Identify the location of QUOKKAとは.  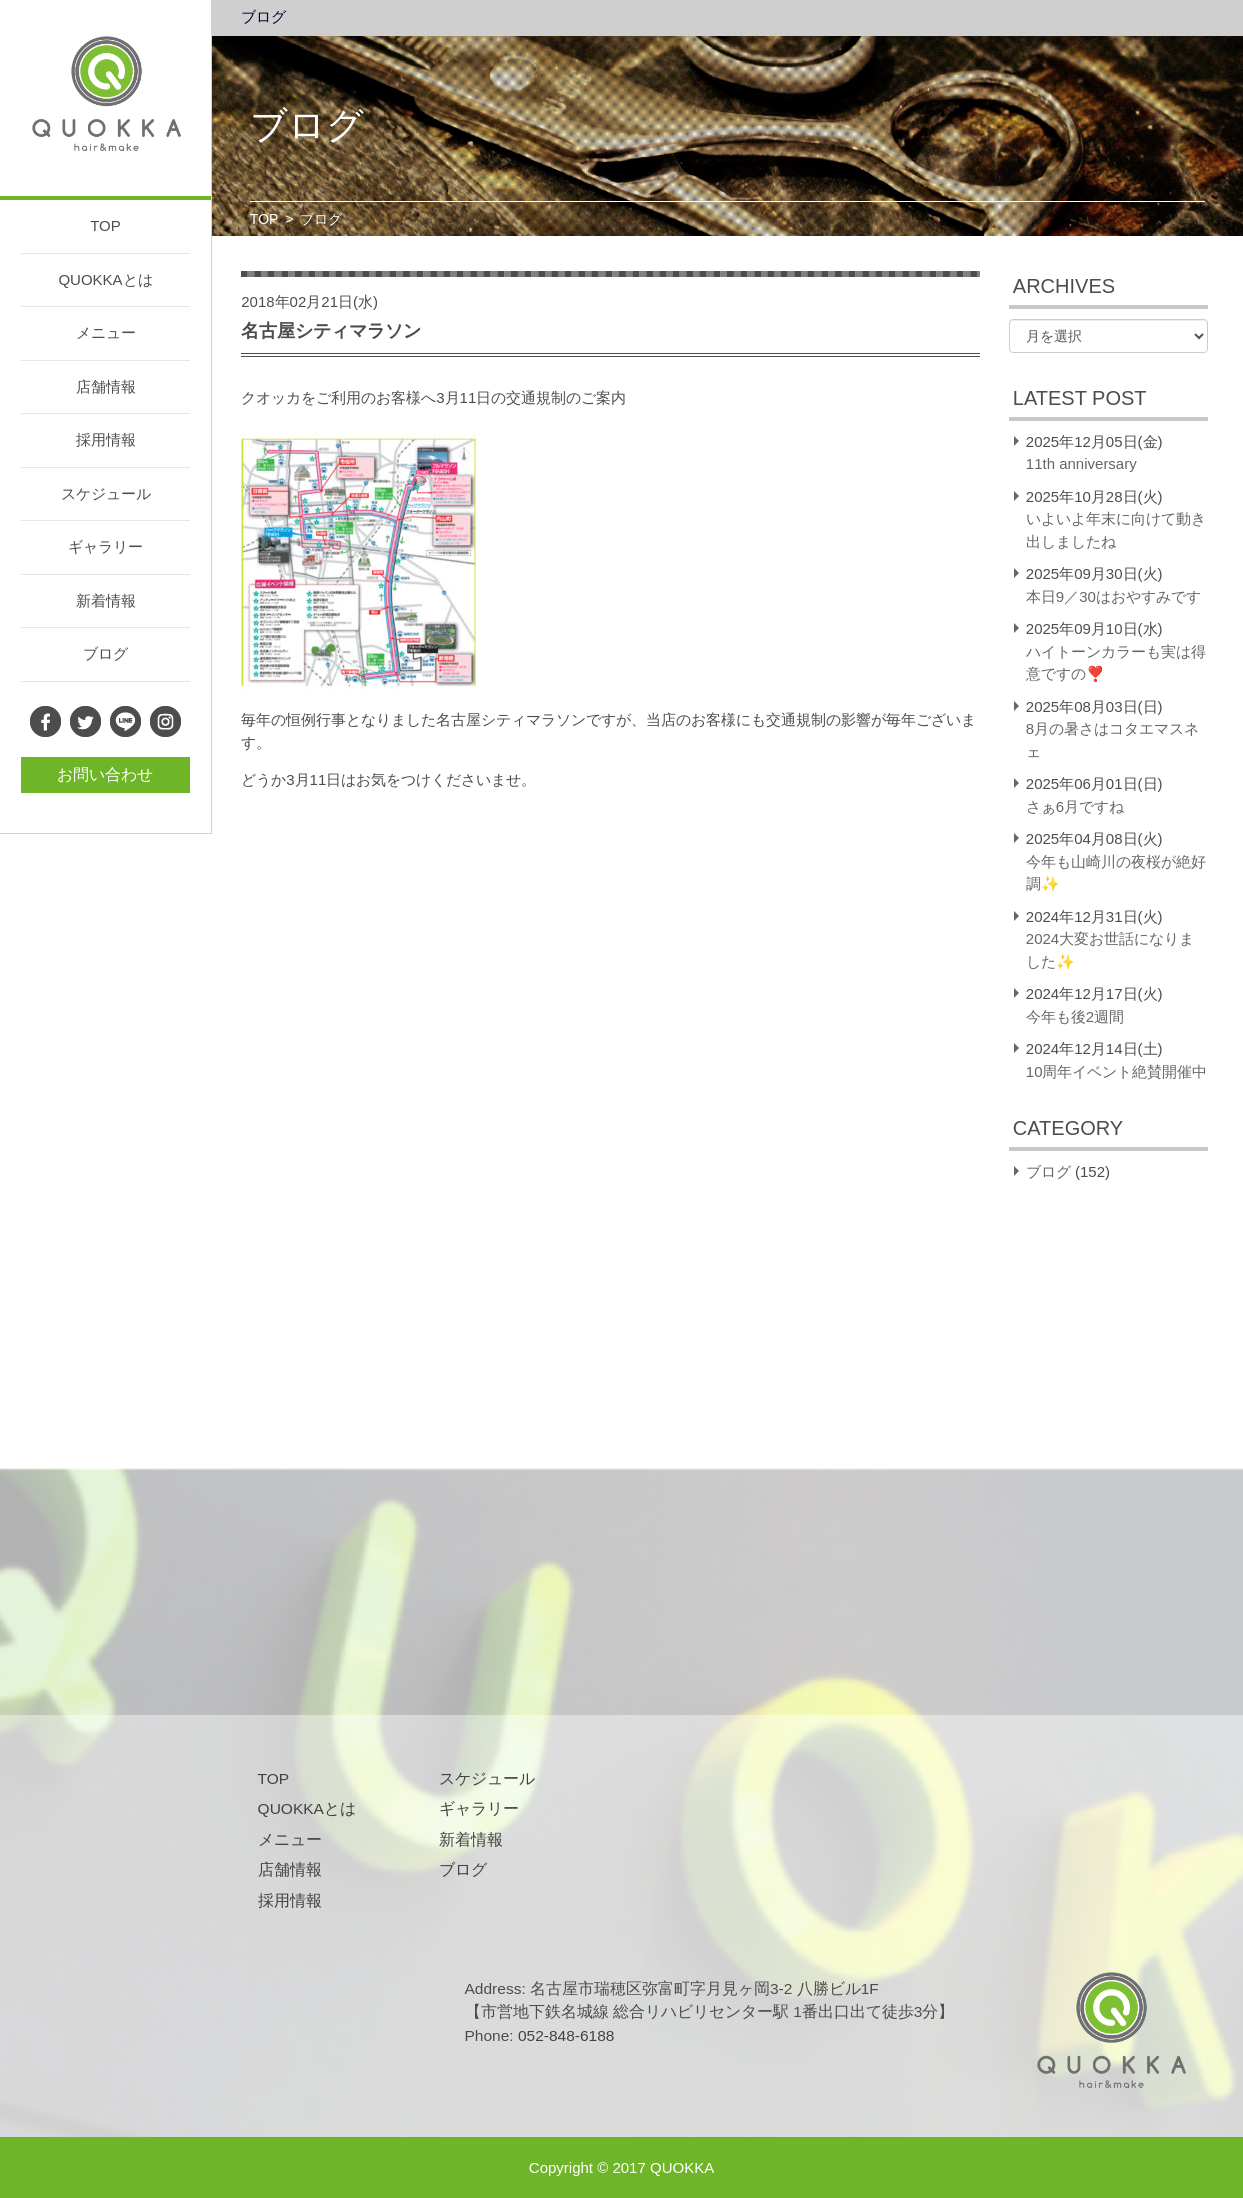
(105, 279).